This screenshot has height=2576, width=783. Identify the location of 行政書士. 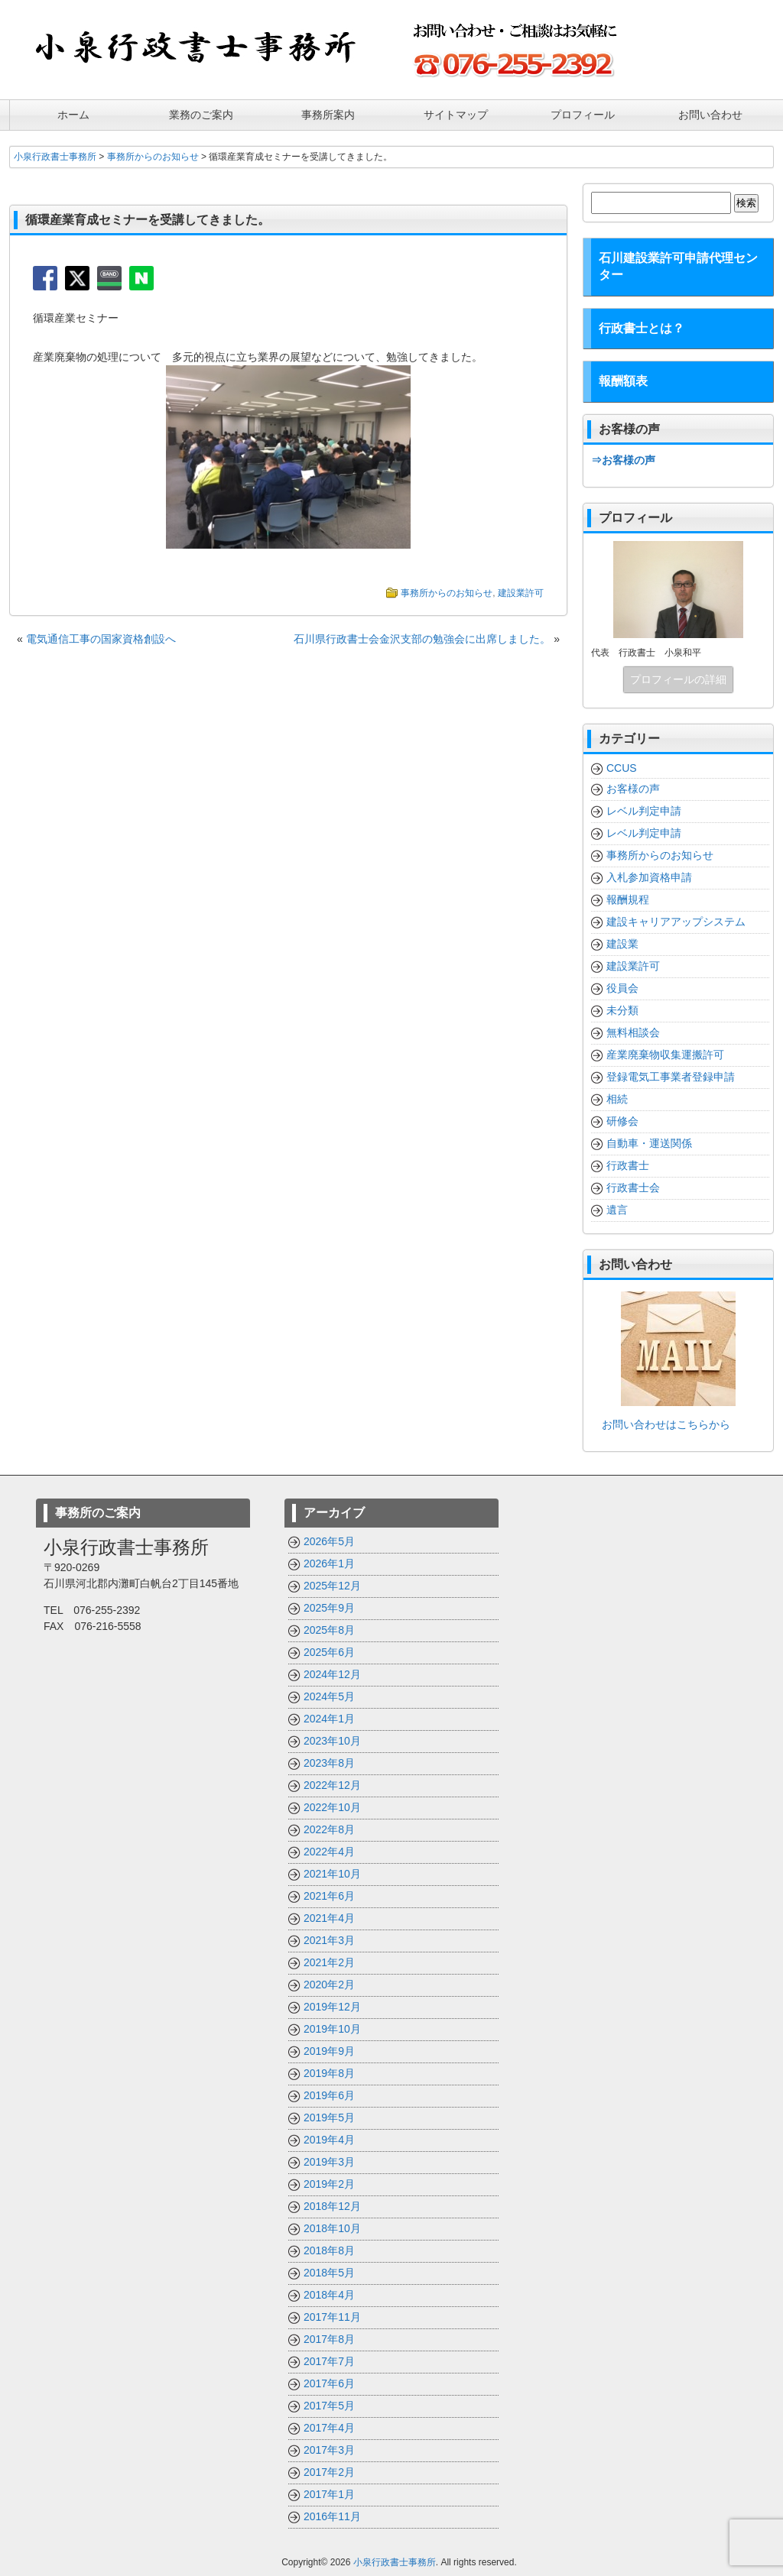
(627, 1164).